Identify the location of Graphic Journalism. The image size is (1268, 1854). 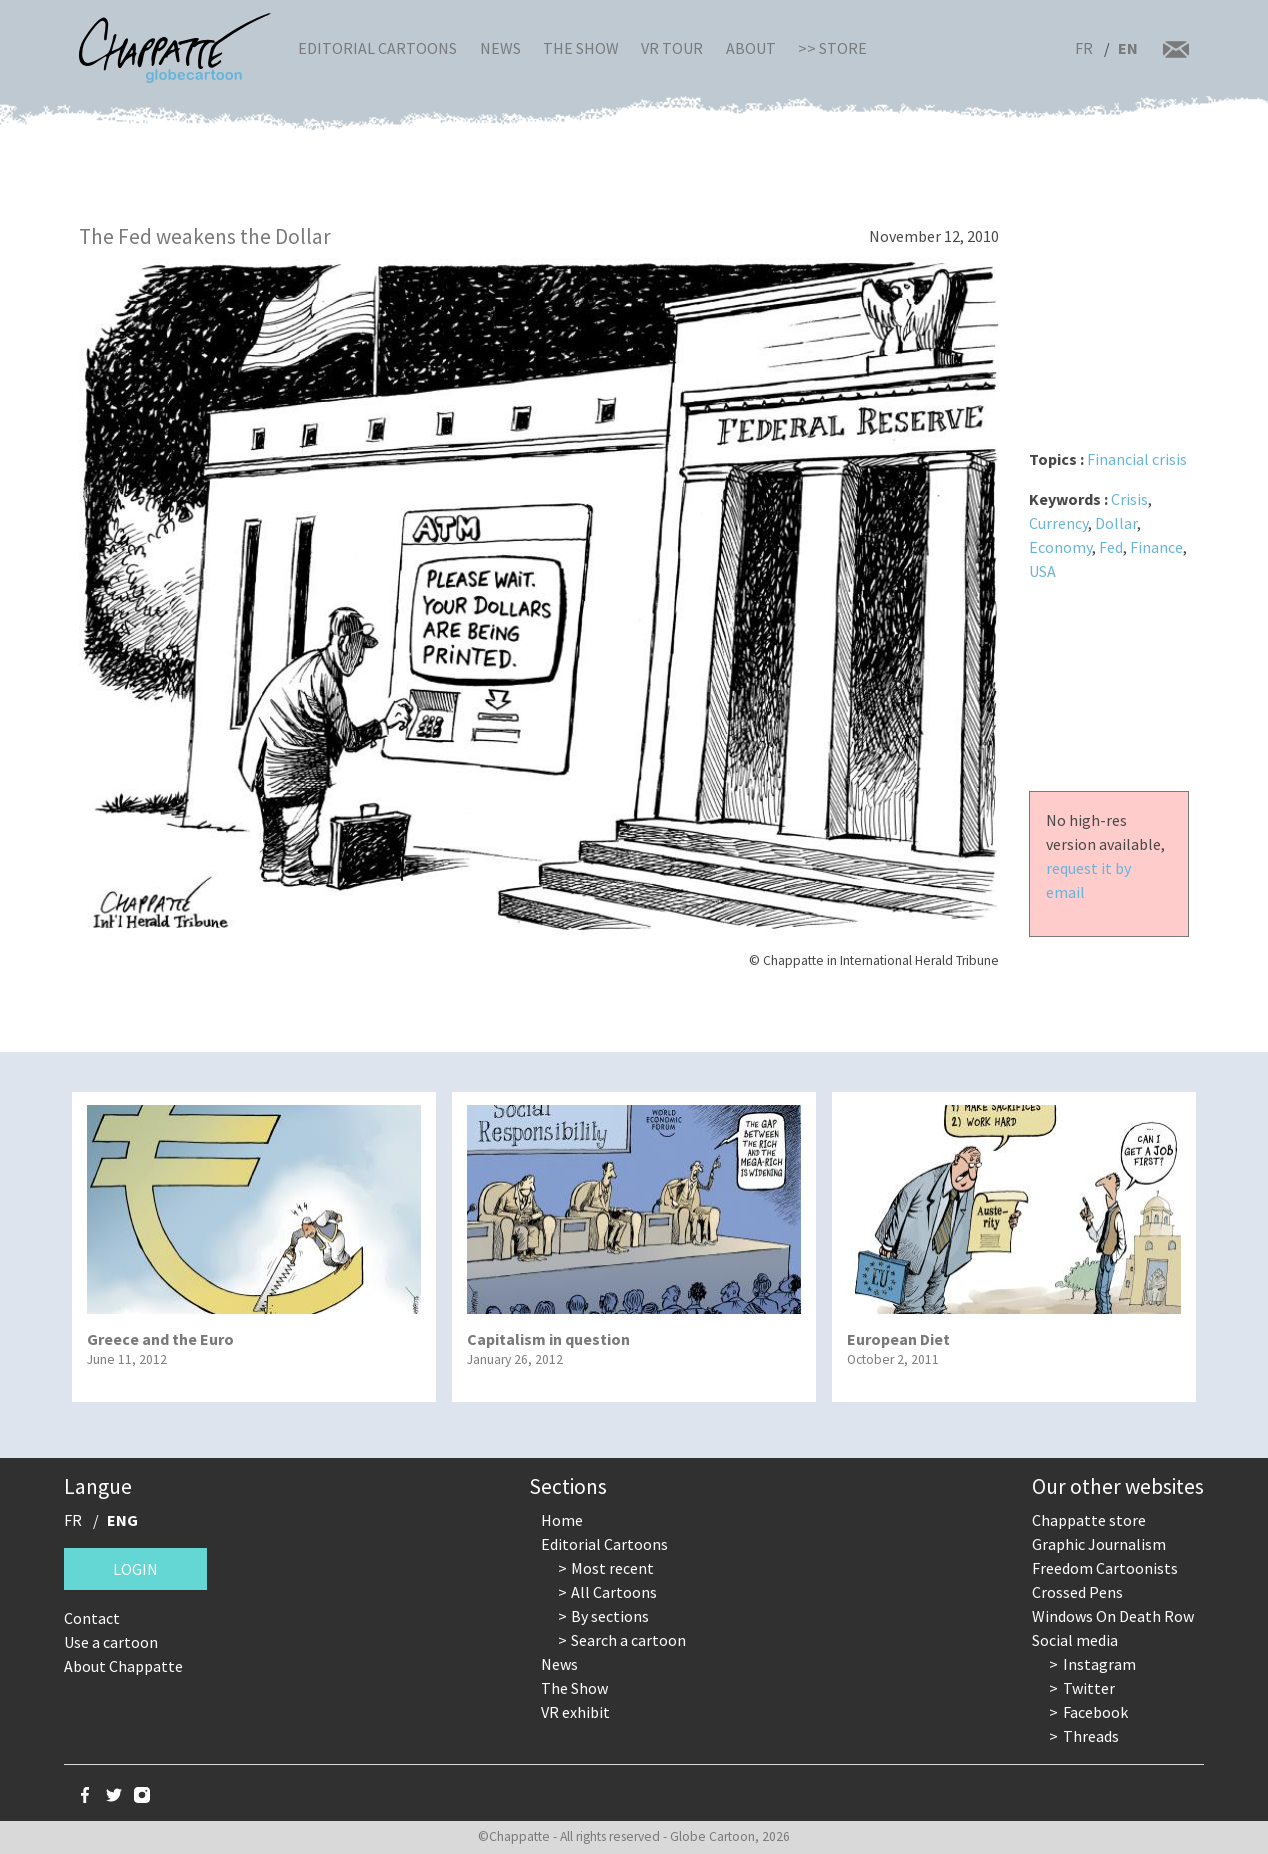
(1099, 1544).